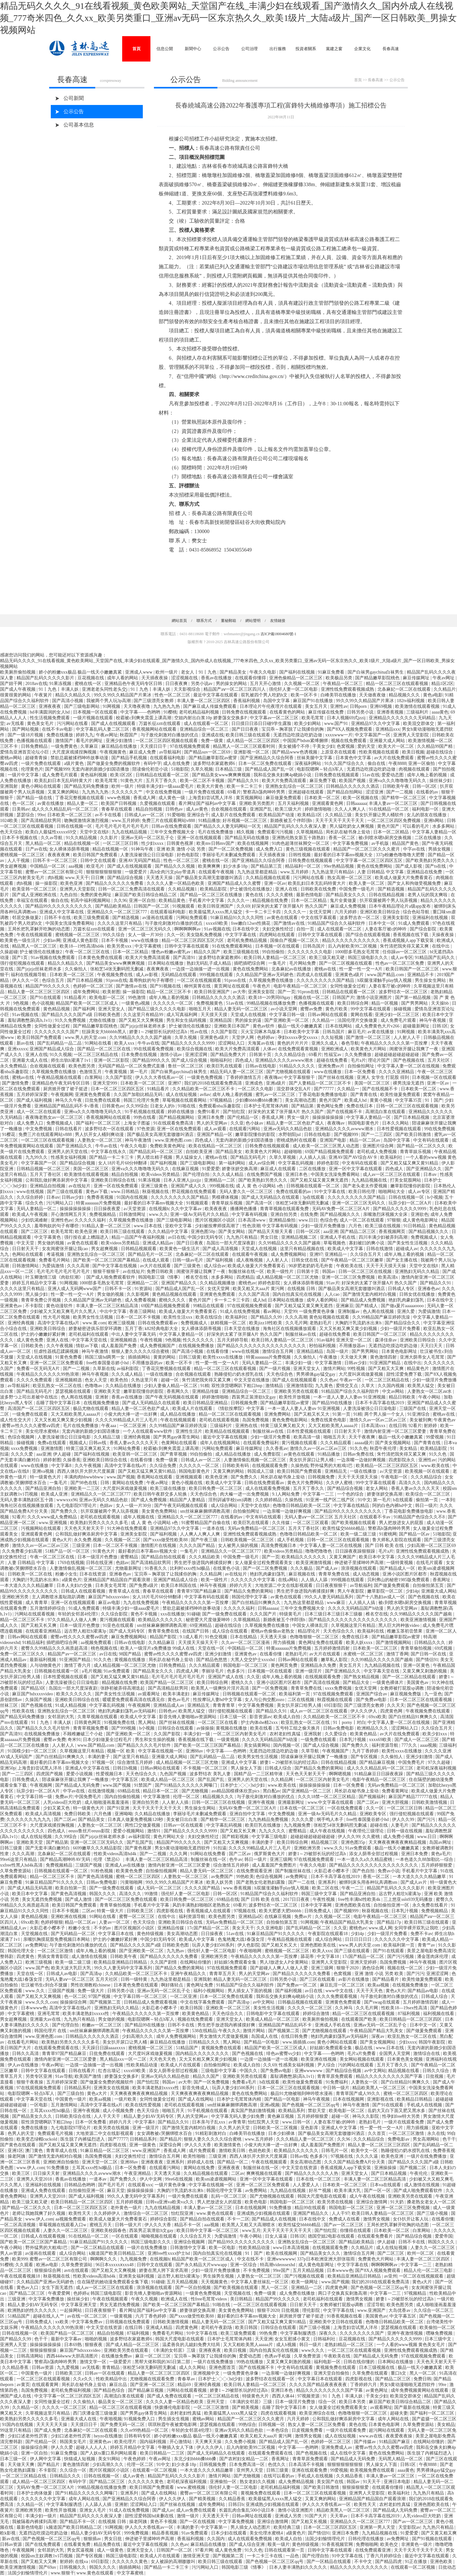 The height and width of the screenshot is (2576, 457). What do you see at coordinates (245, 1910) in the screenshot?
I see `97视频在线` at bounding box center [245, 1910].